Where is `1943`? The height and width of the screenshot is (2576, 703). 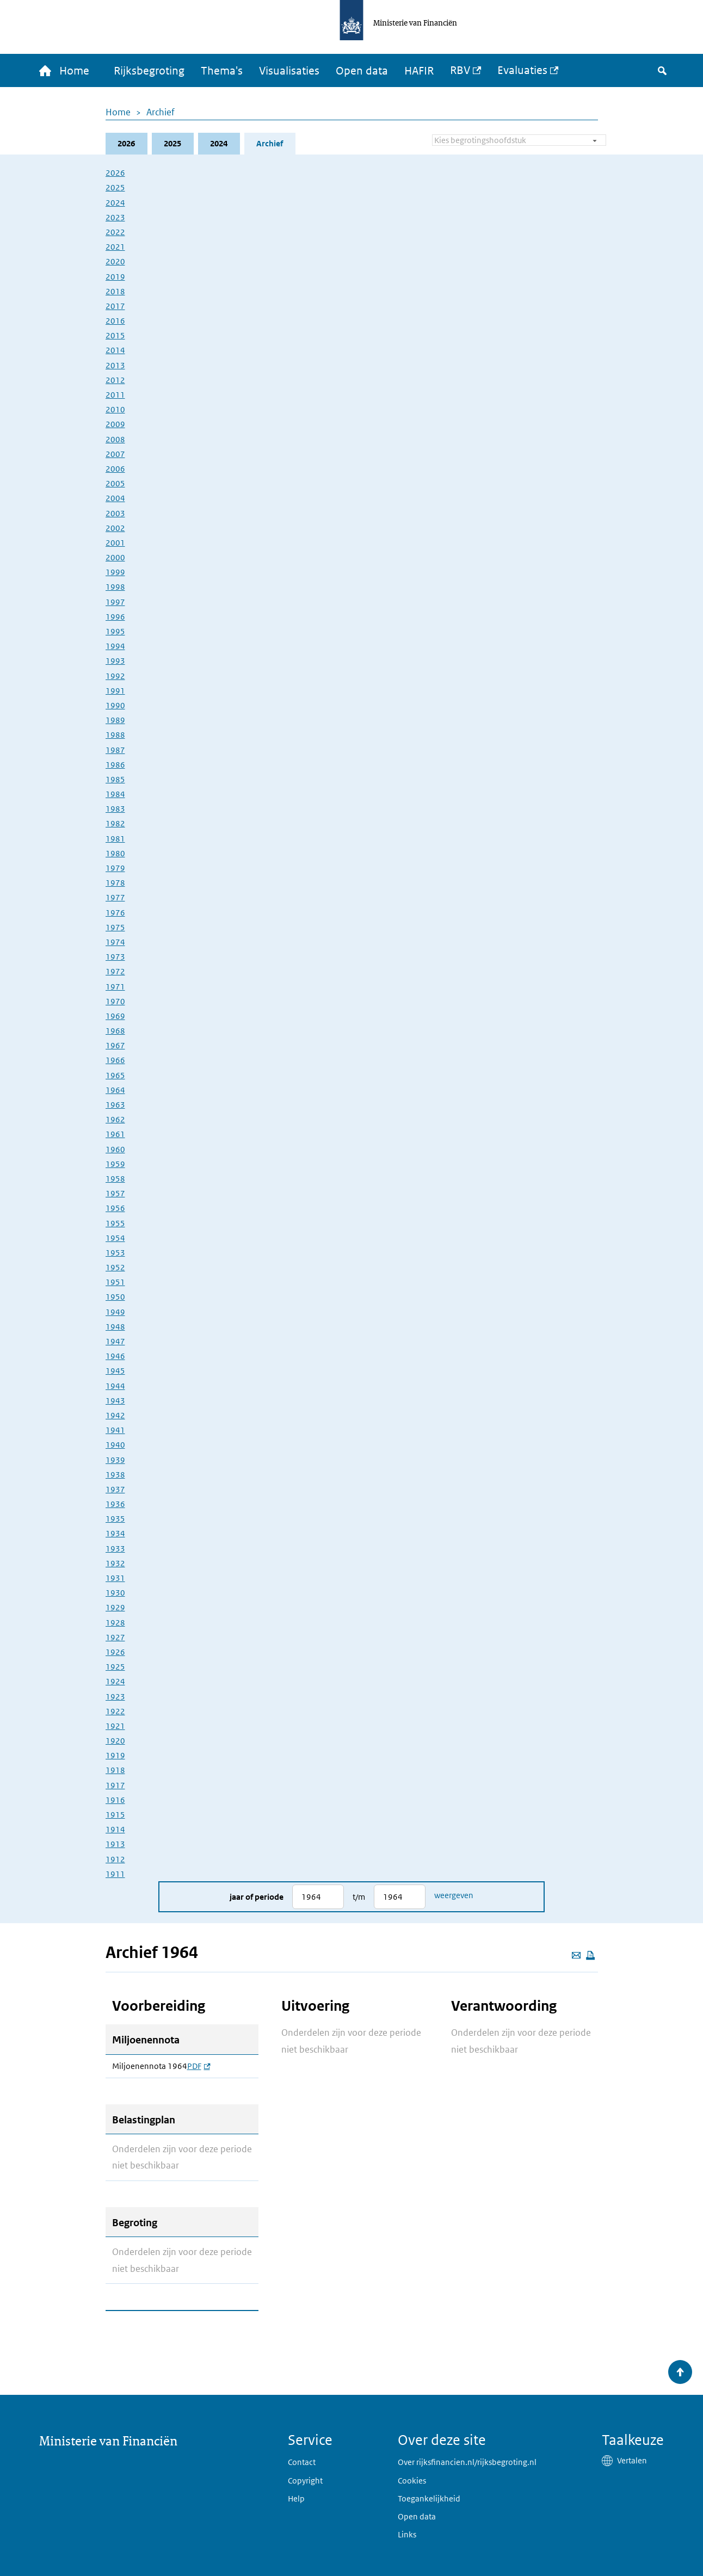
1943 is located at coordinates (115, 1400).